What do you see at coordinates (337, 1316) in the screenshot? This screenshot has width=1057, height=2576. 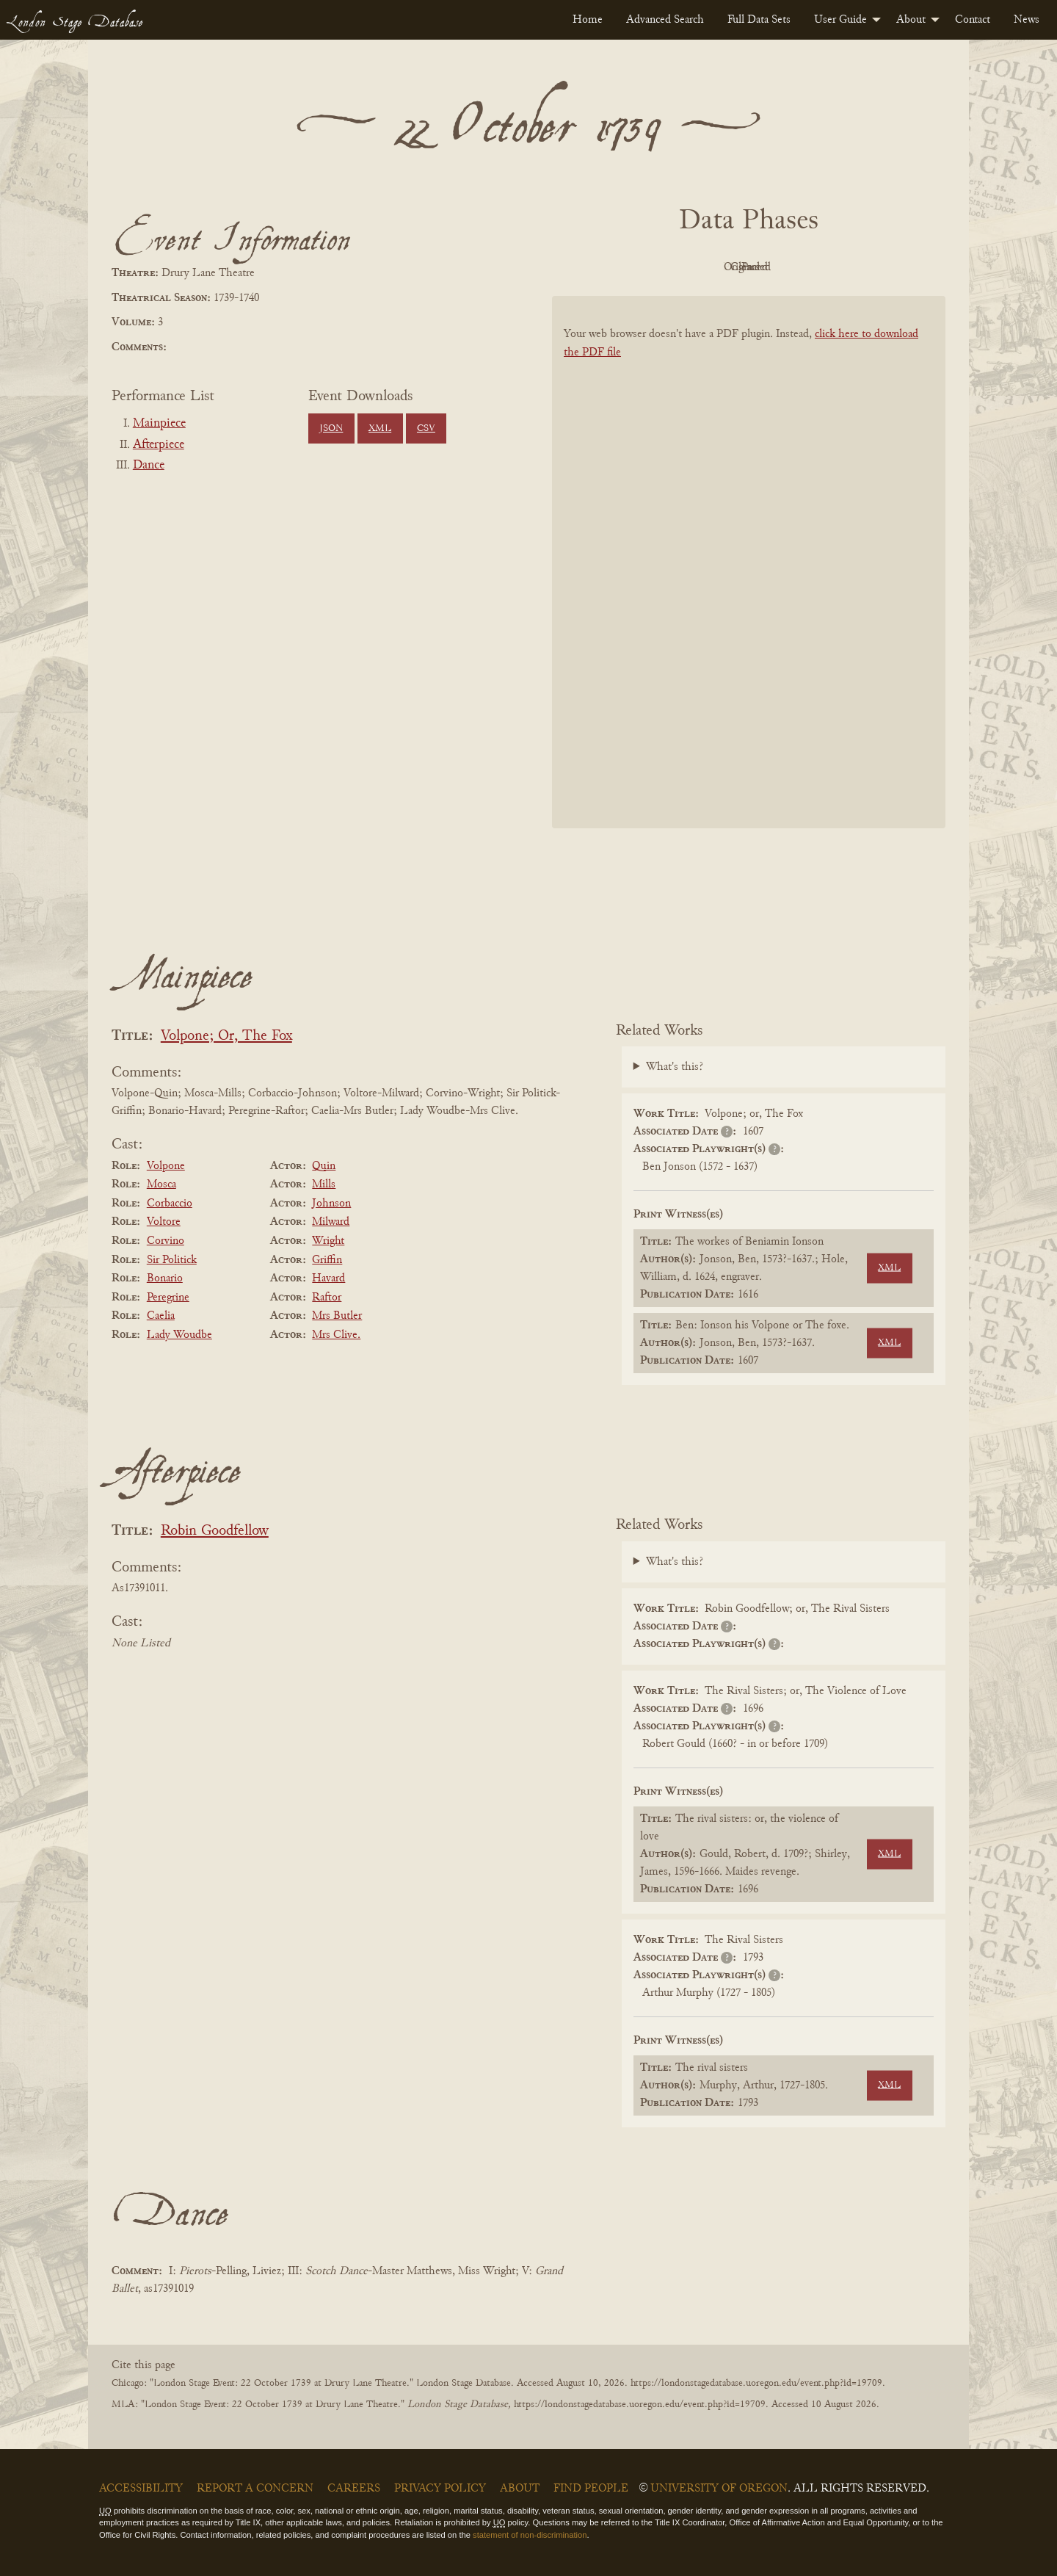 I see `Mrs Butler` at bounding box center [337, 1316].